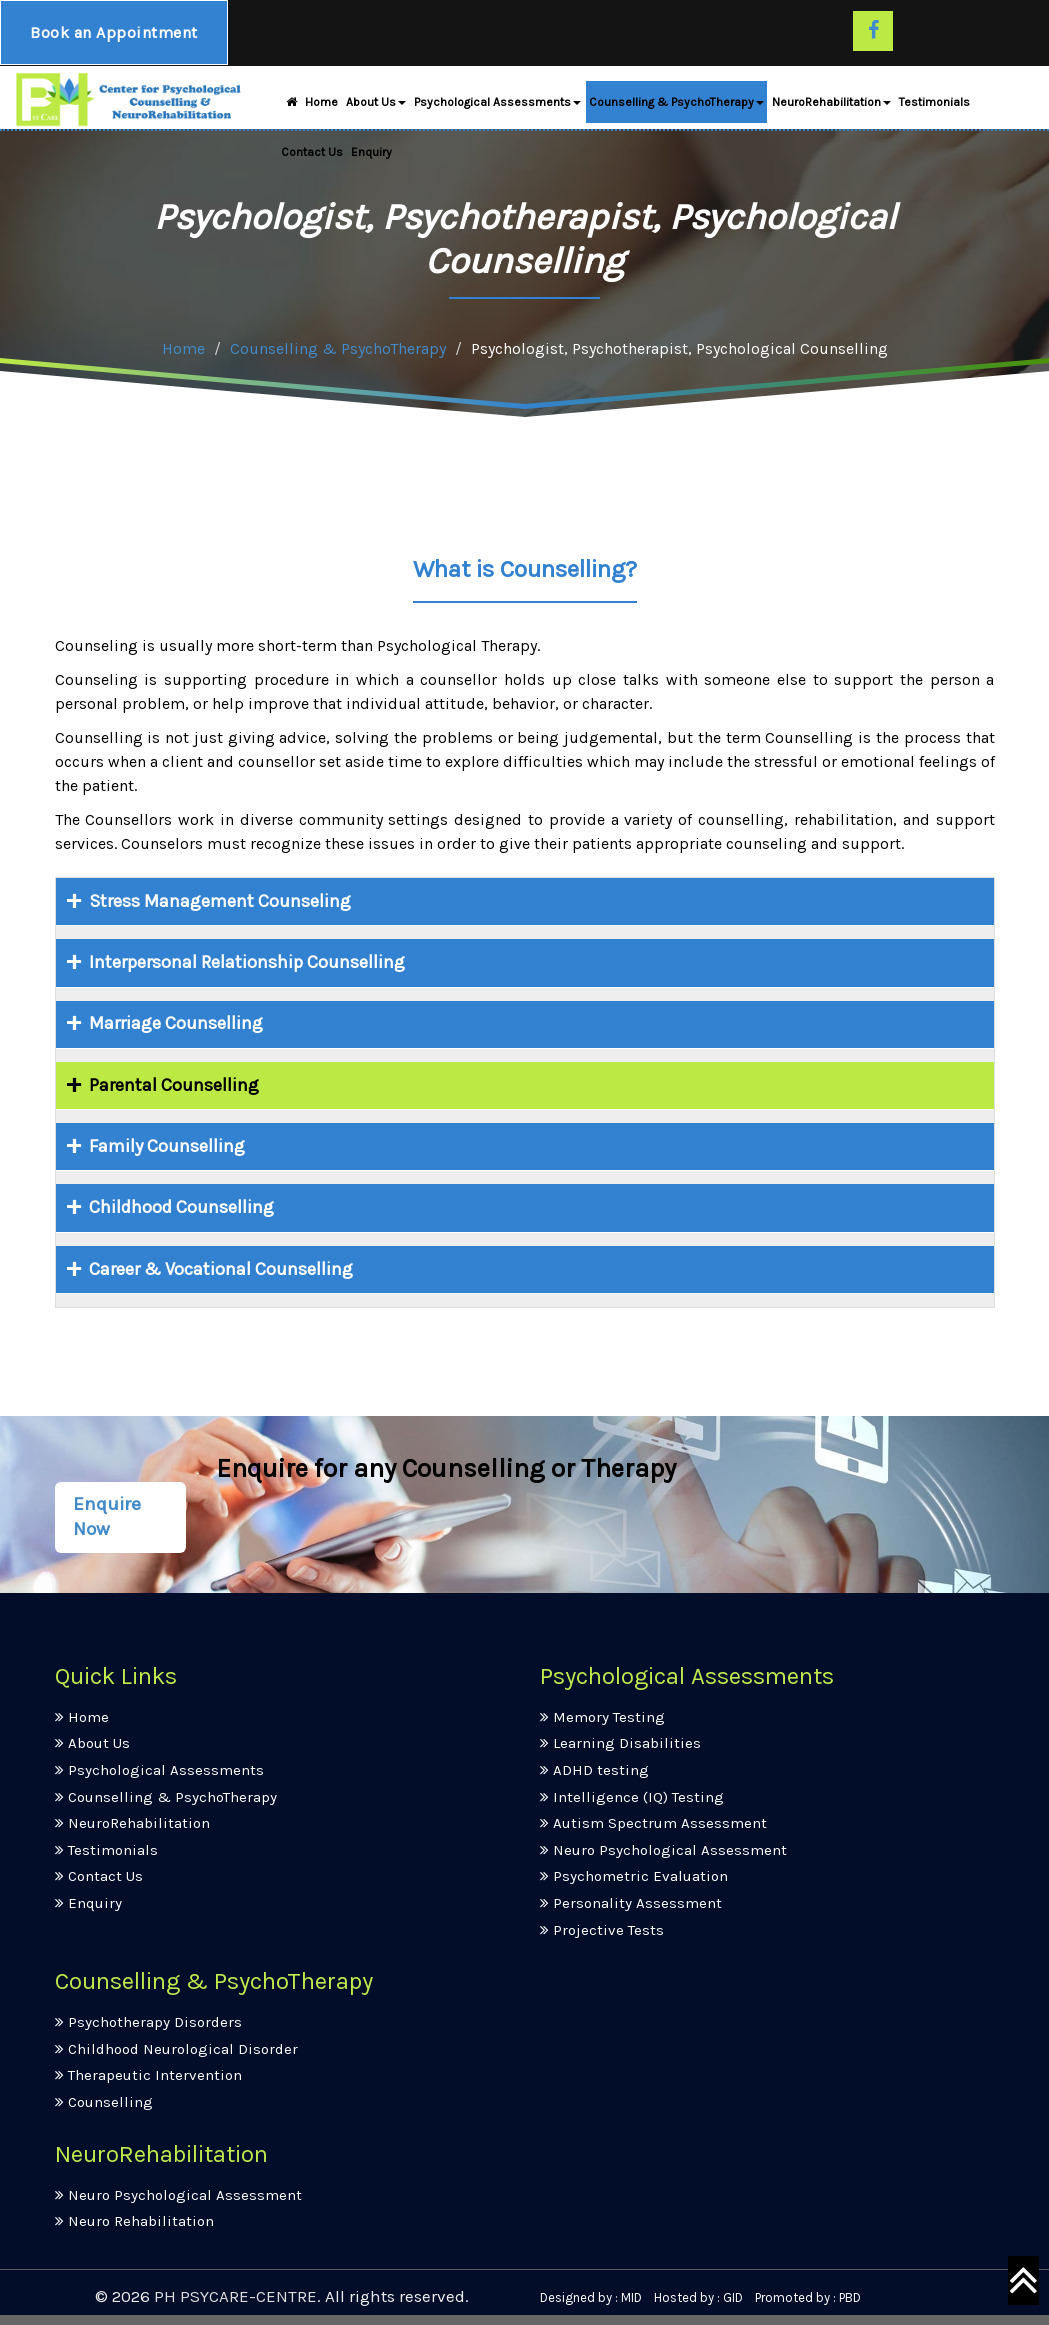 The height and width of the screenshot is (2325, 1049). I want to click on Childhood Counselling, so click(177, 1207).